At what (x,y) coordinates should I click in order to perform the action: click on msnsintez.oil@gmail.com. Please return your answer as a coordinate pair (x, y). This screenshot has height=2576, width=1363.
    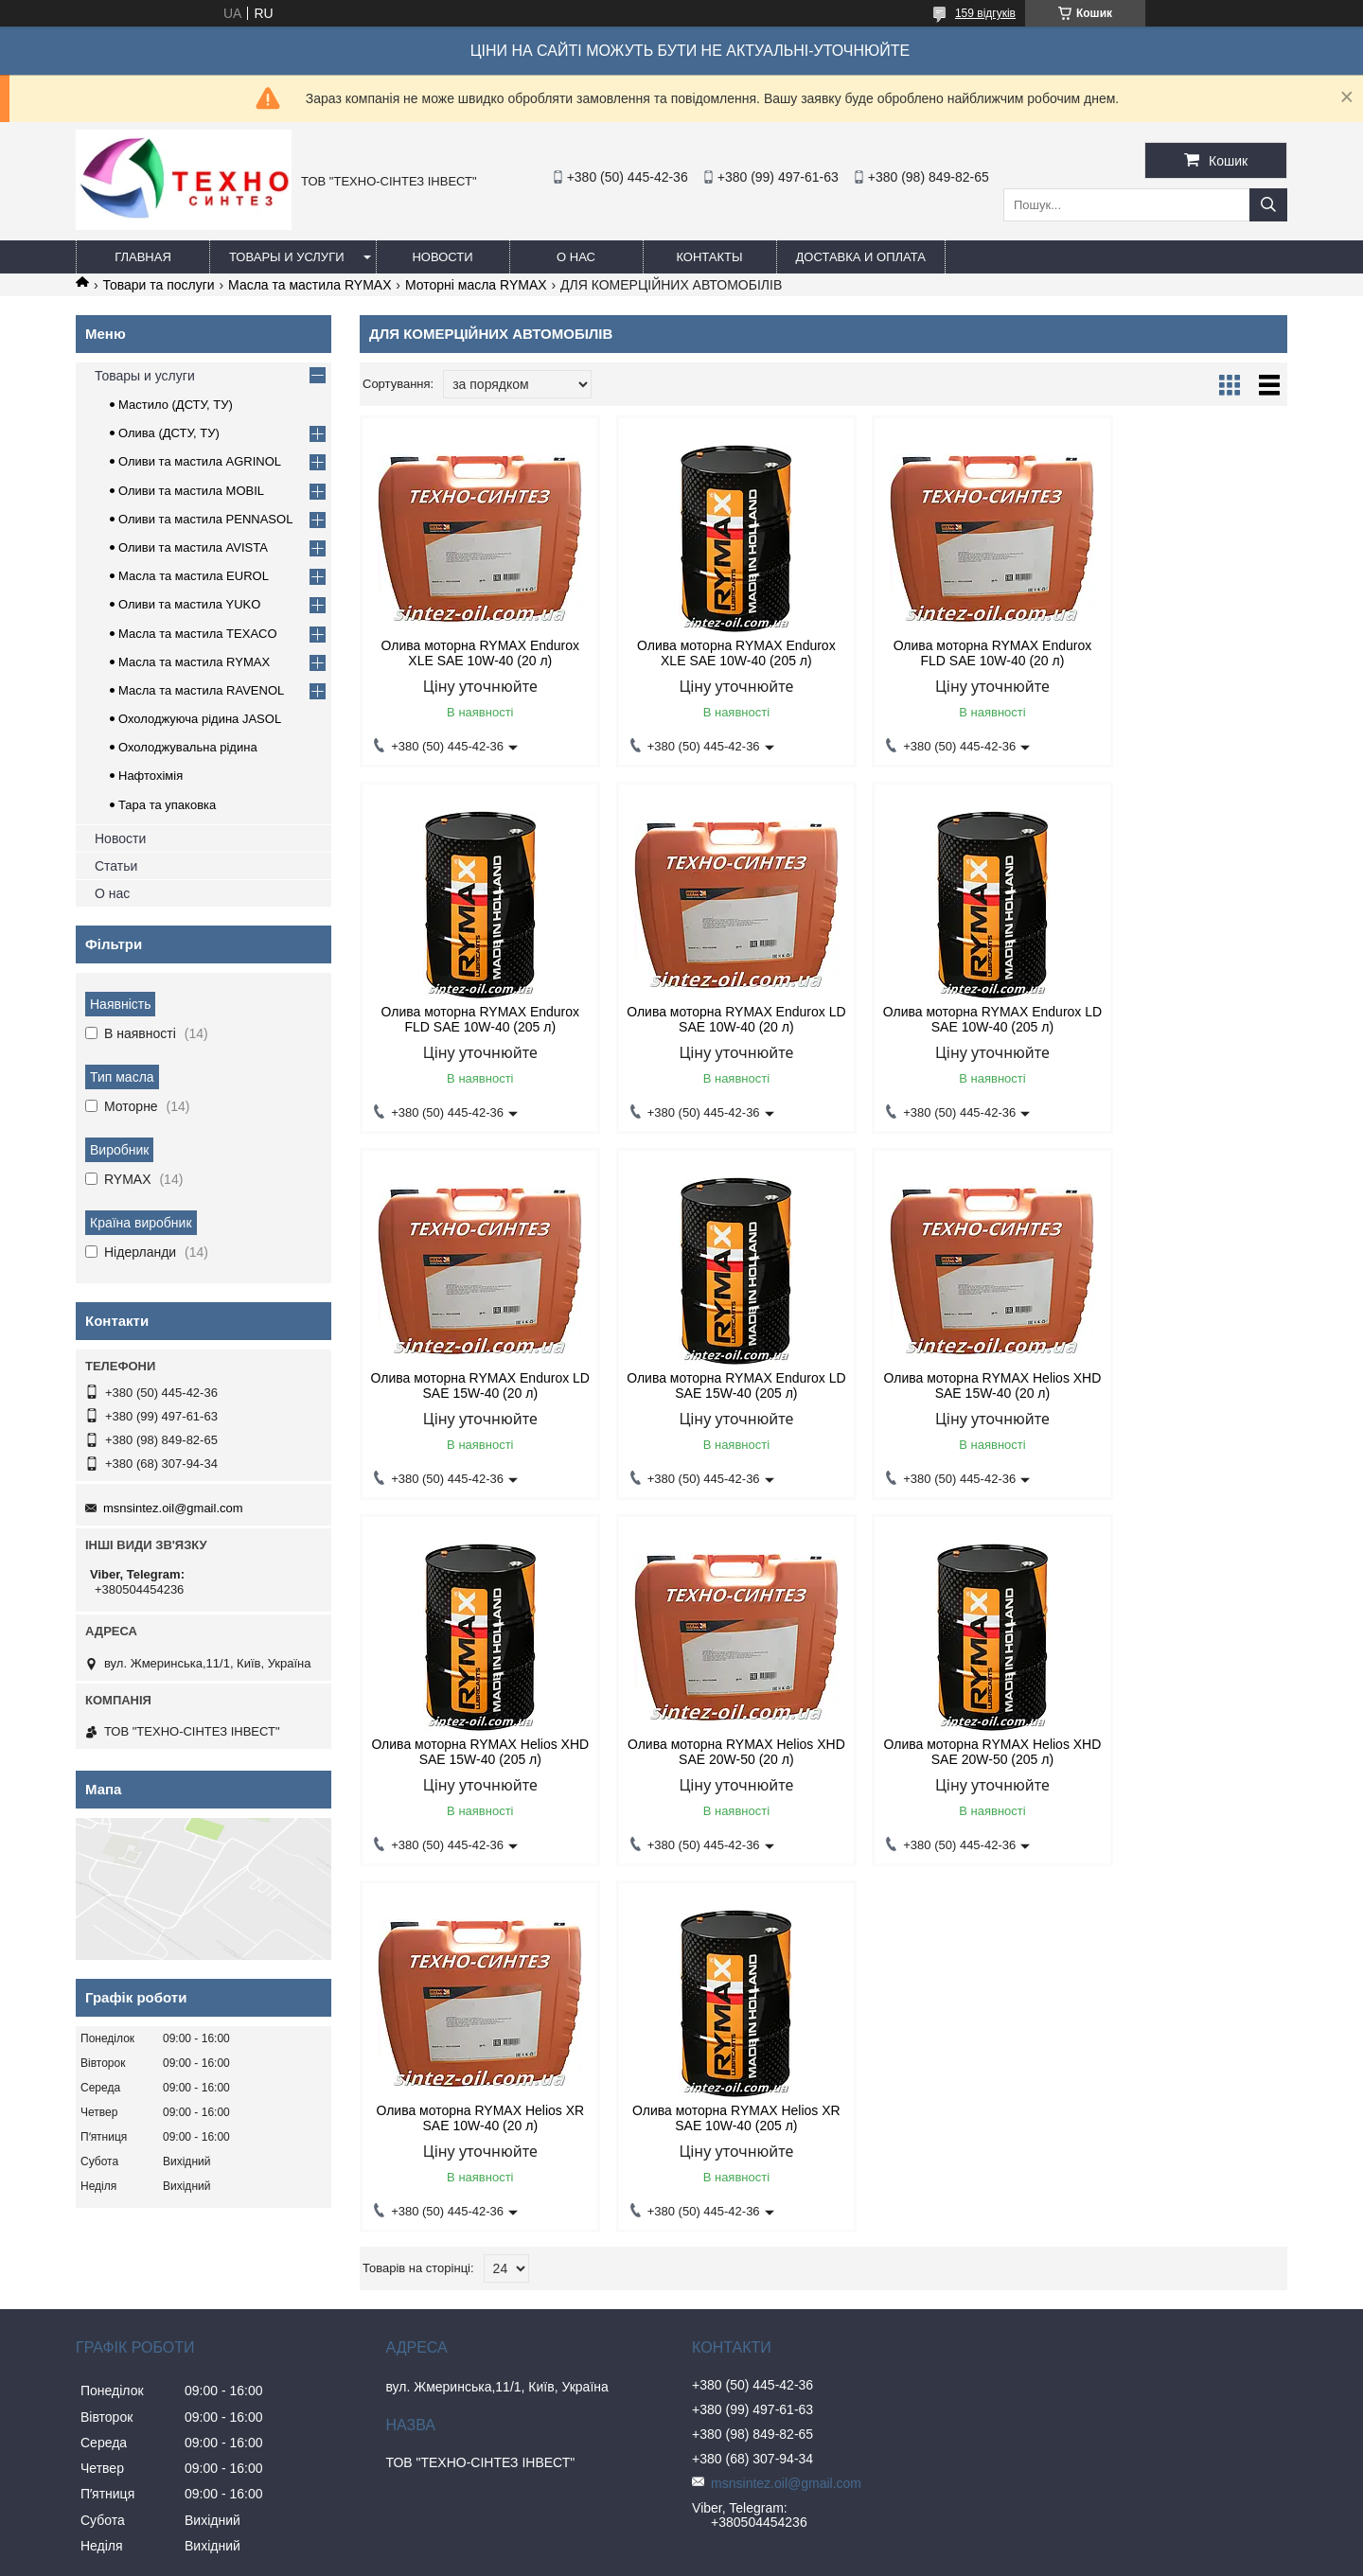
    Looking at the image, I should click on (173, 1508).